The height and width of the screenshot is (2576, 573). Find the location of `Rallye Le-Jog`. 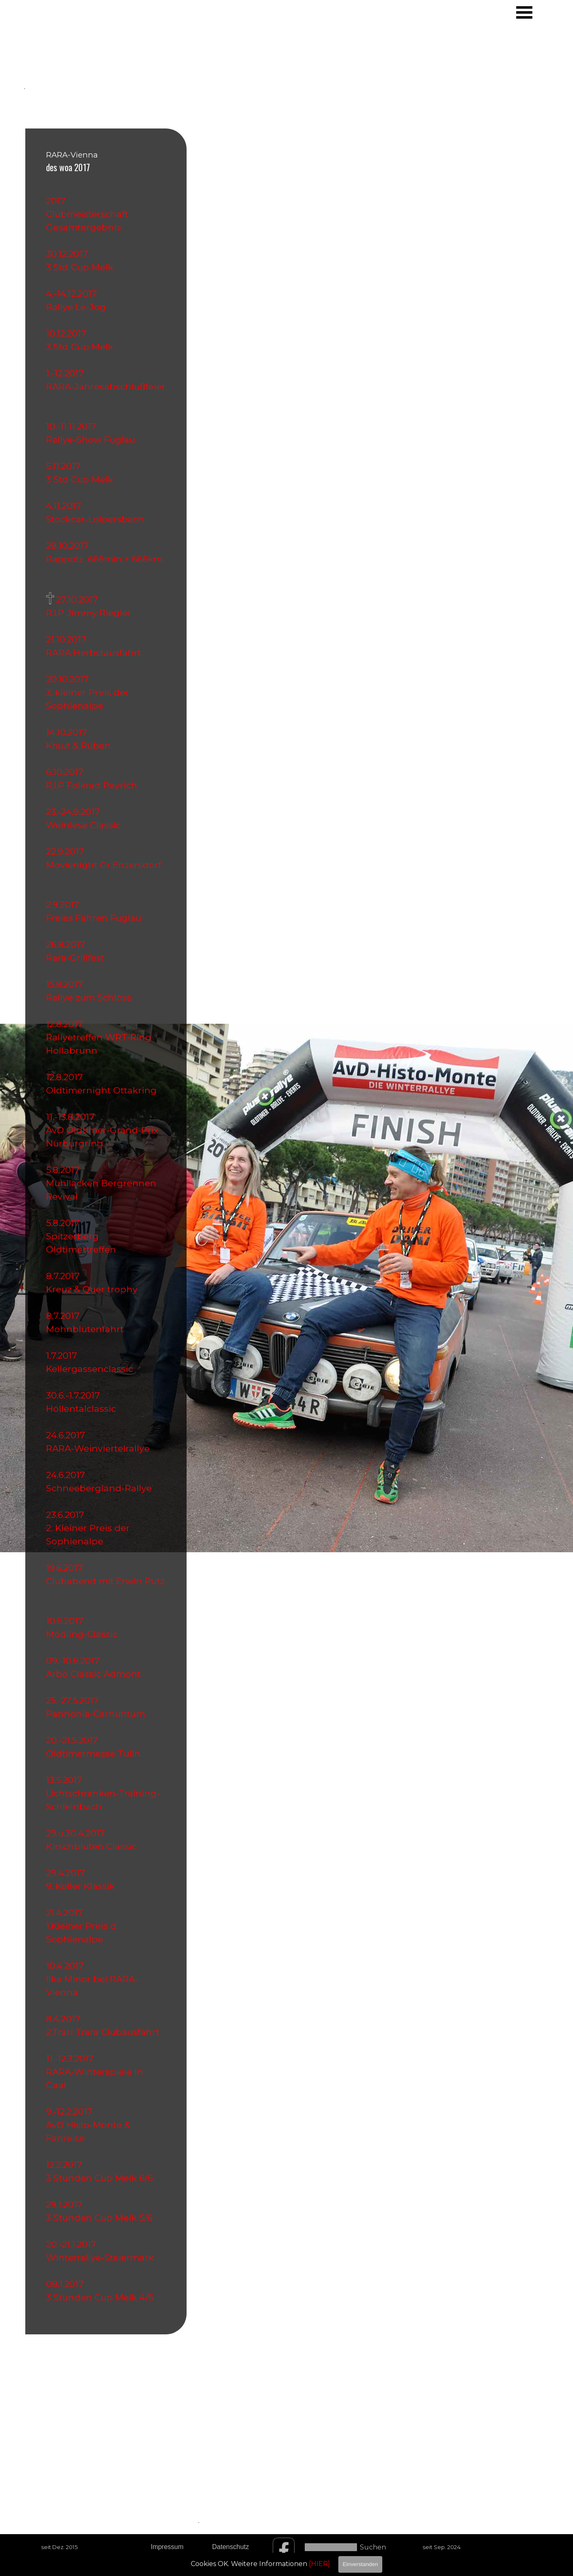

Rallye Le-Jog is located at coordinates (78, 306).